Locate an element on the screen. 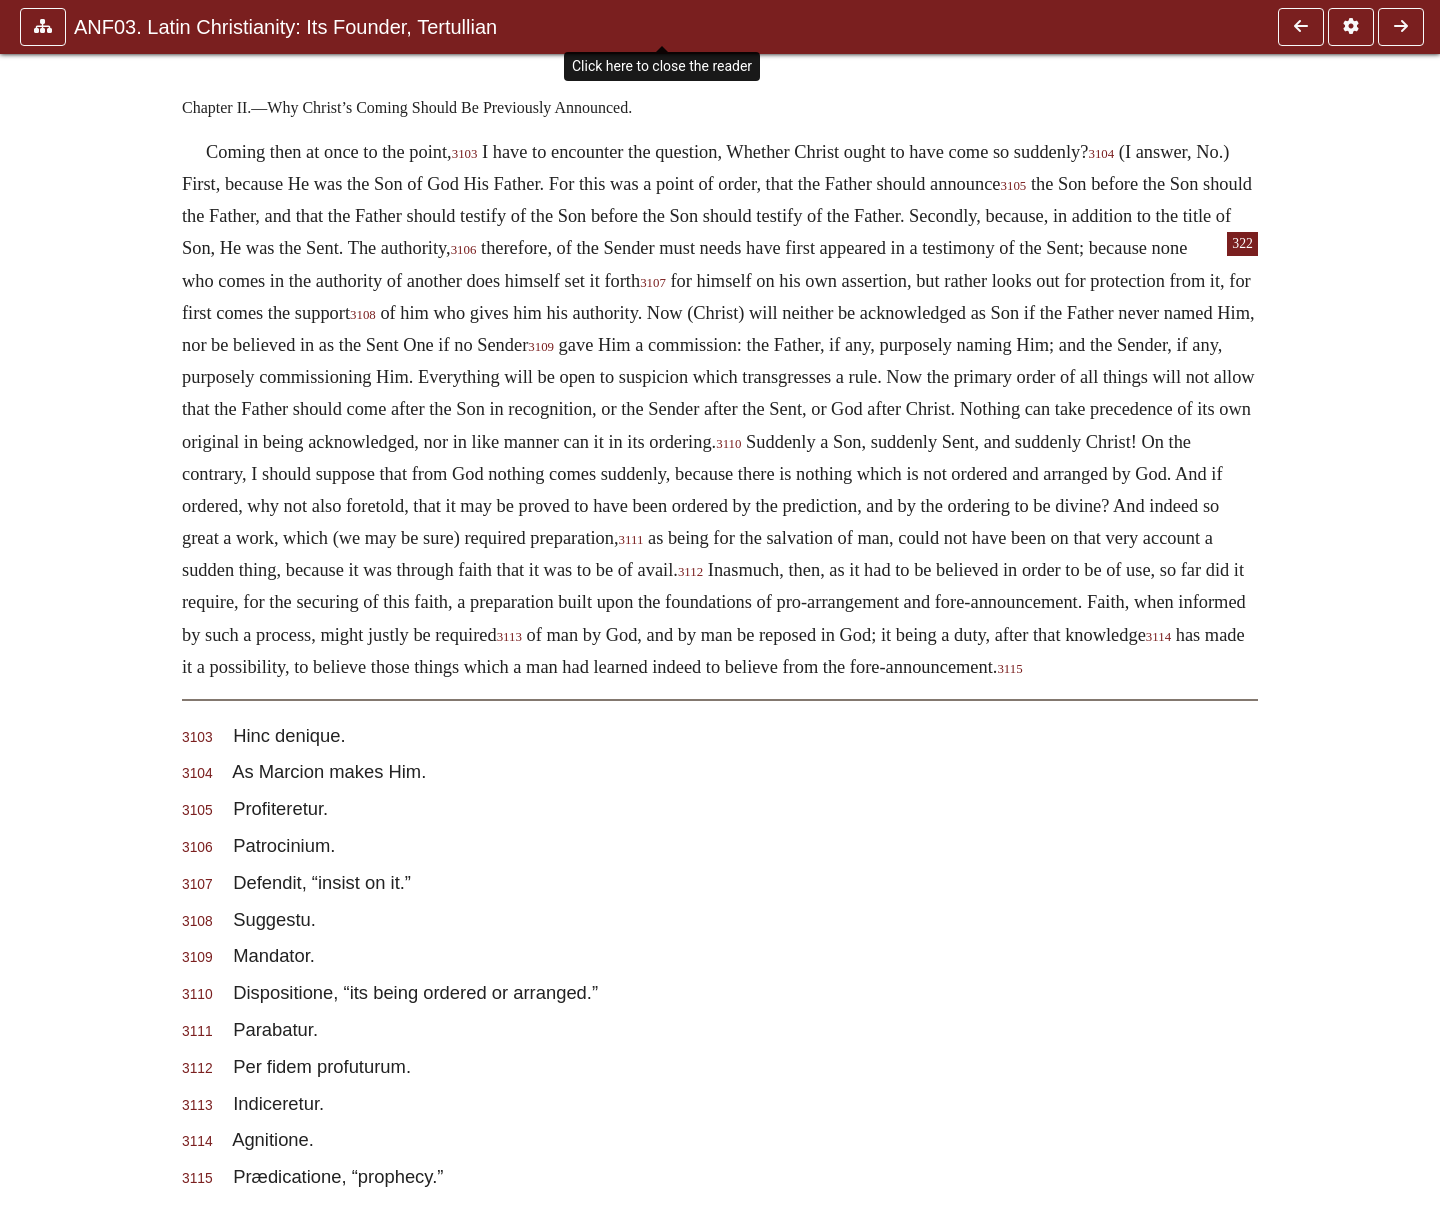 This screenshot has height=1218, width=1440. 3105 is located at coordinates (1014, 186).